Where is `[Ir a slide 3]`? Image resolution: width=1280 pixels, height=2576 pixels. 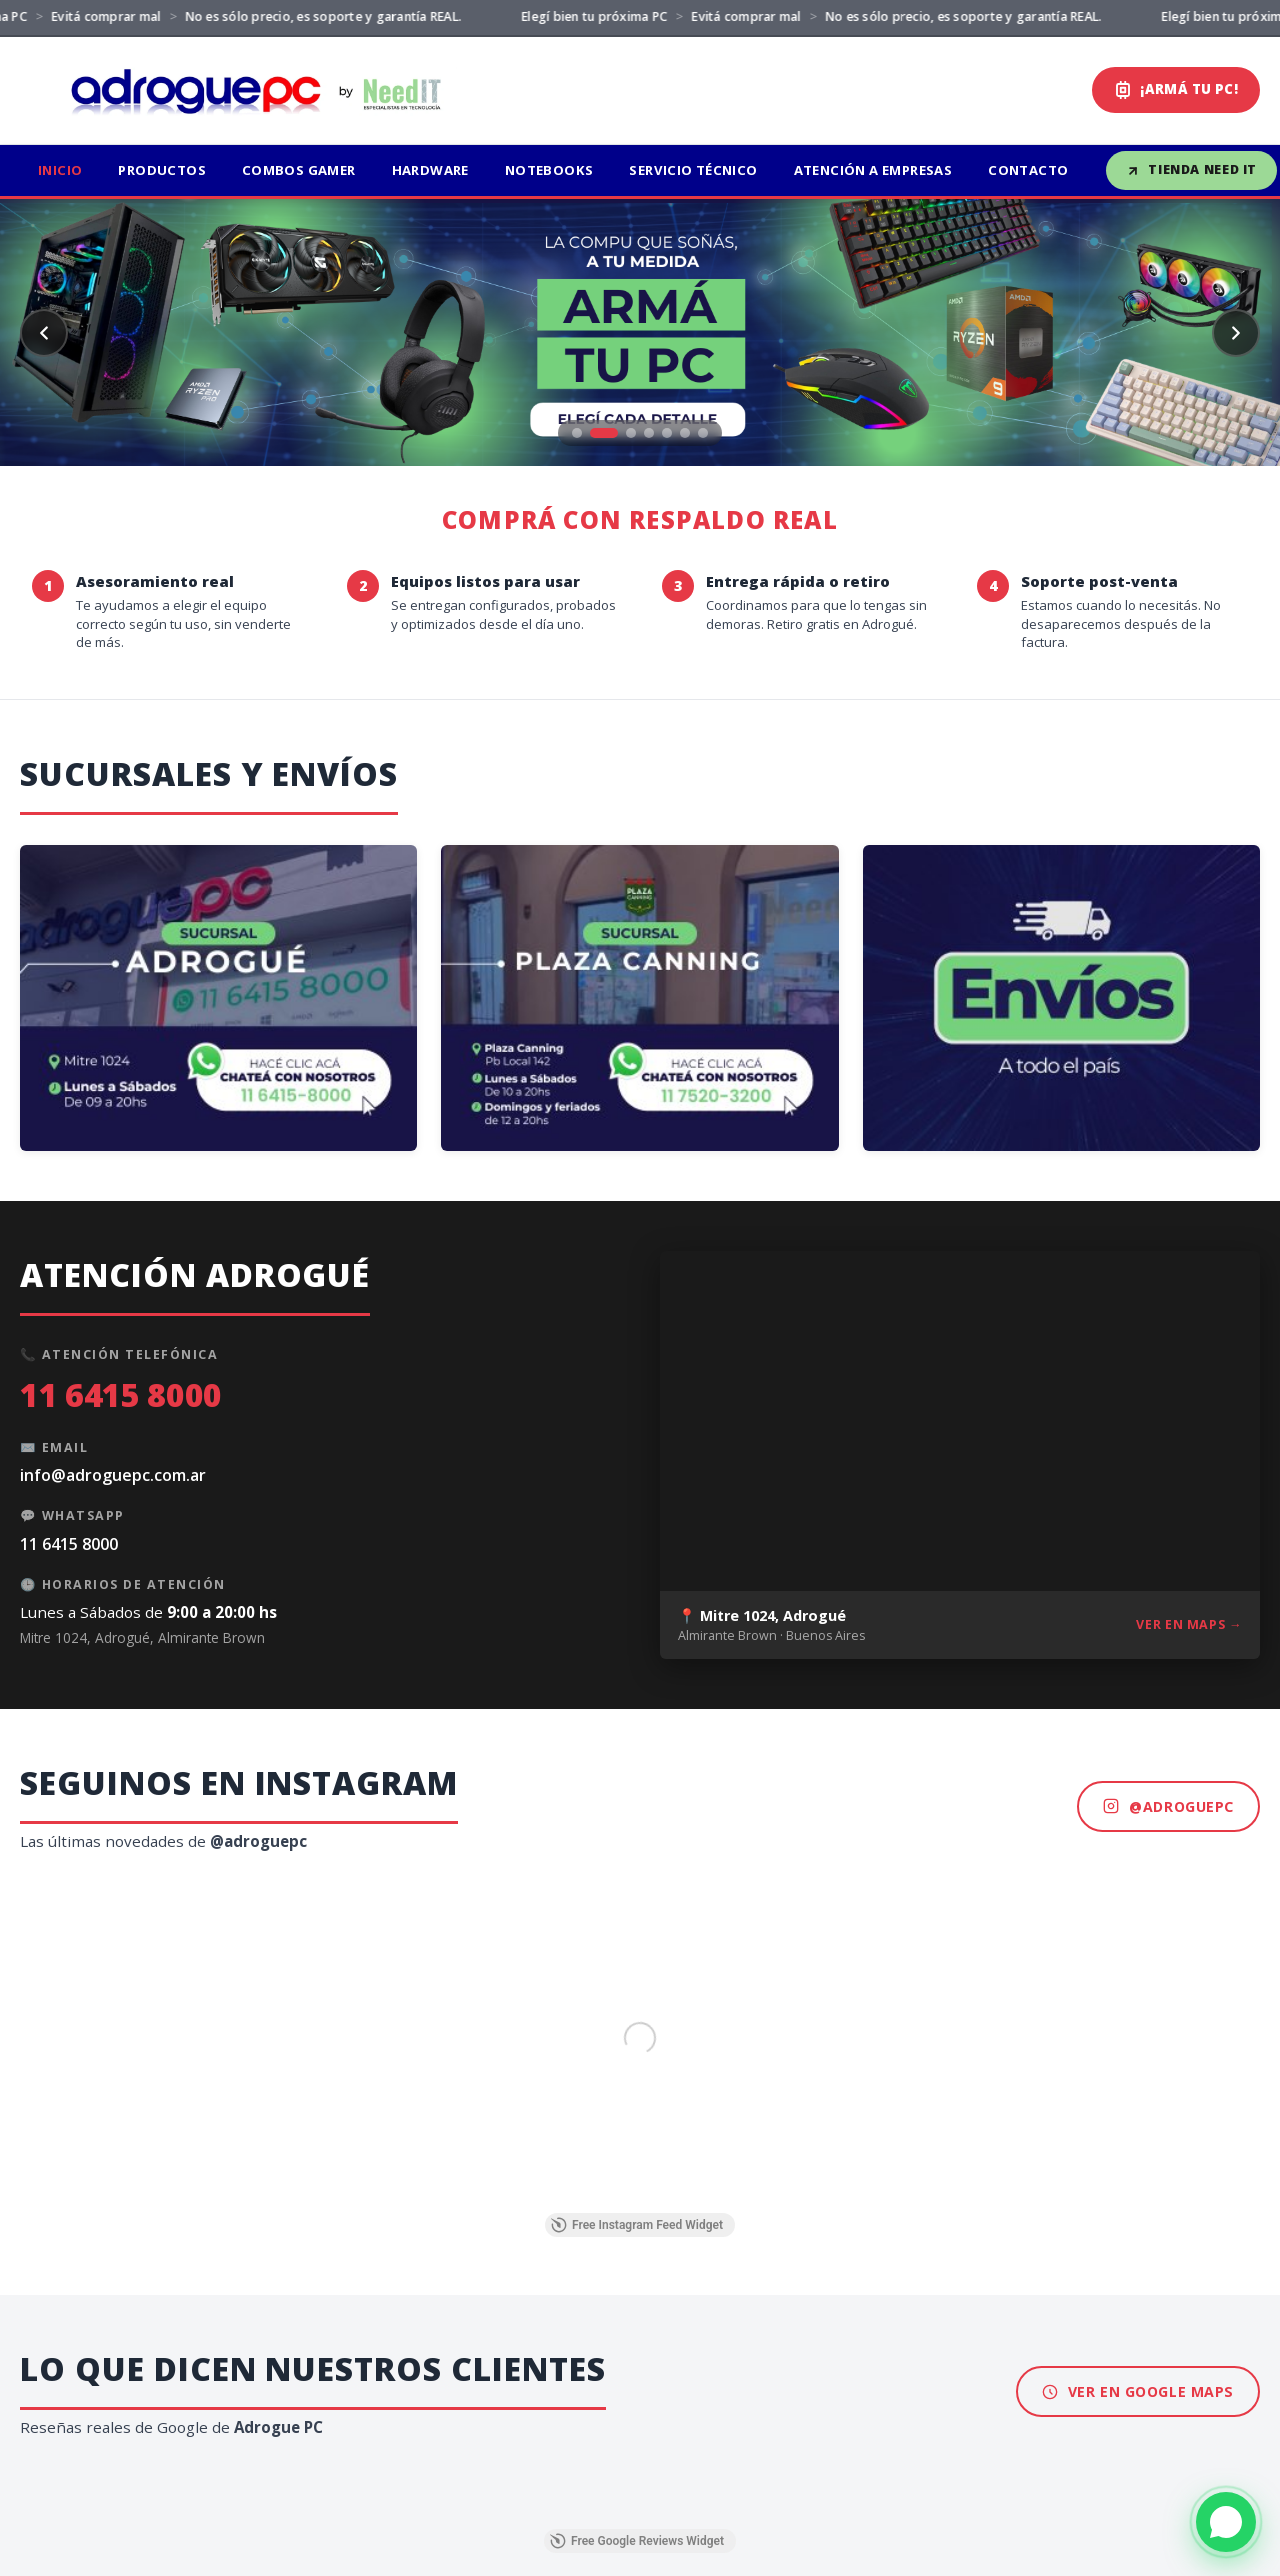 [Ir a slide 3] is located at coordinates (631, 433).